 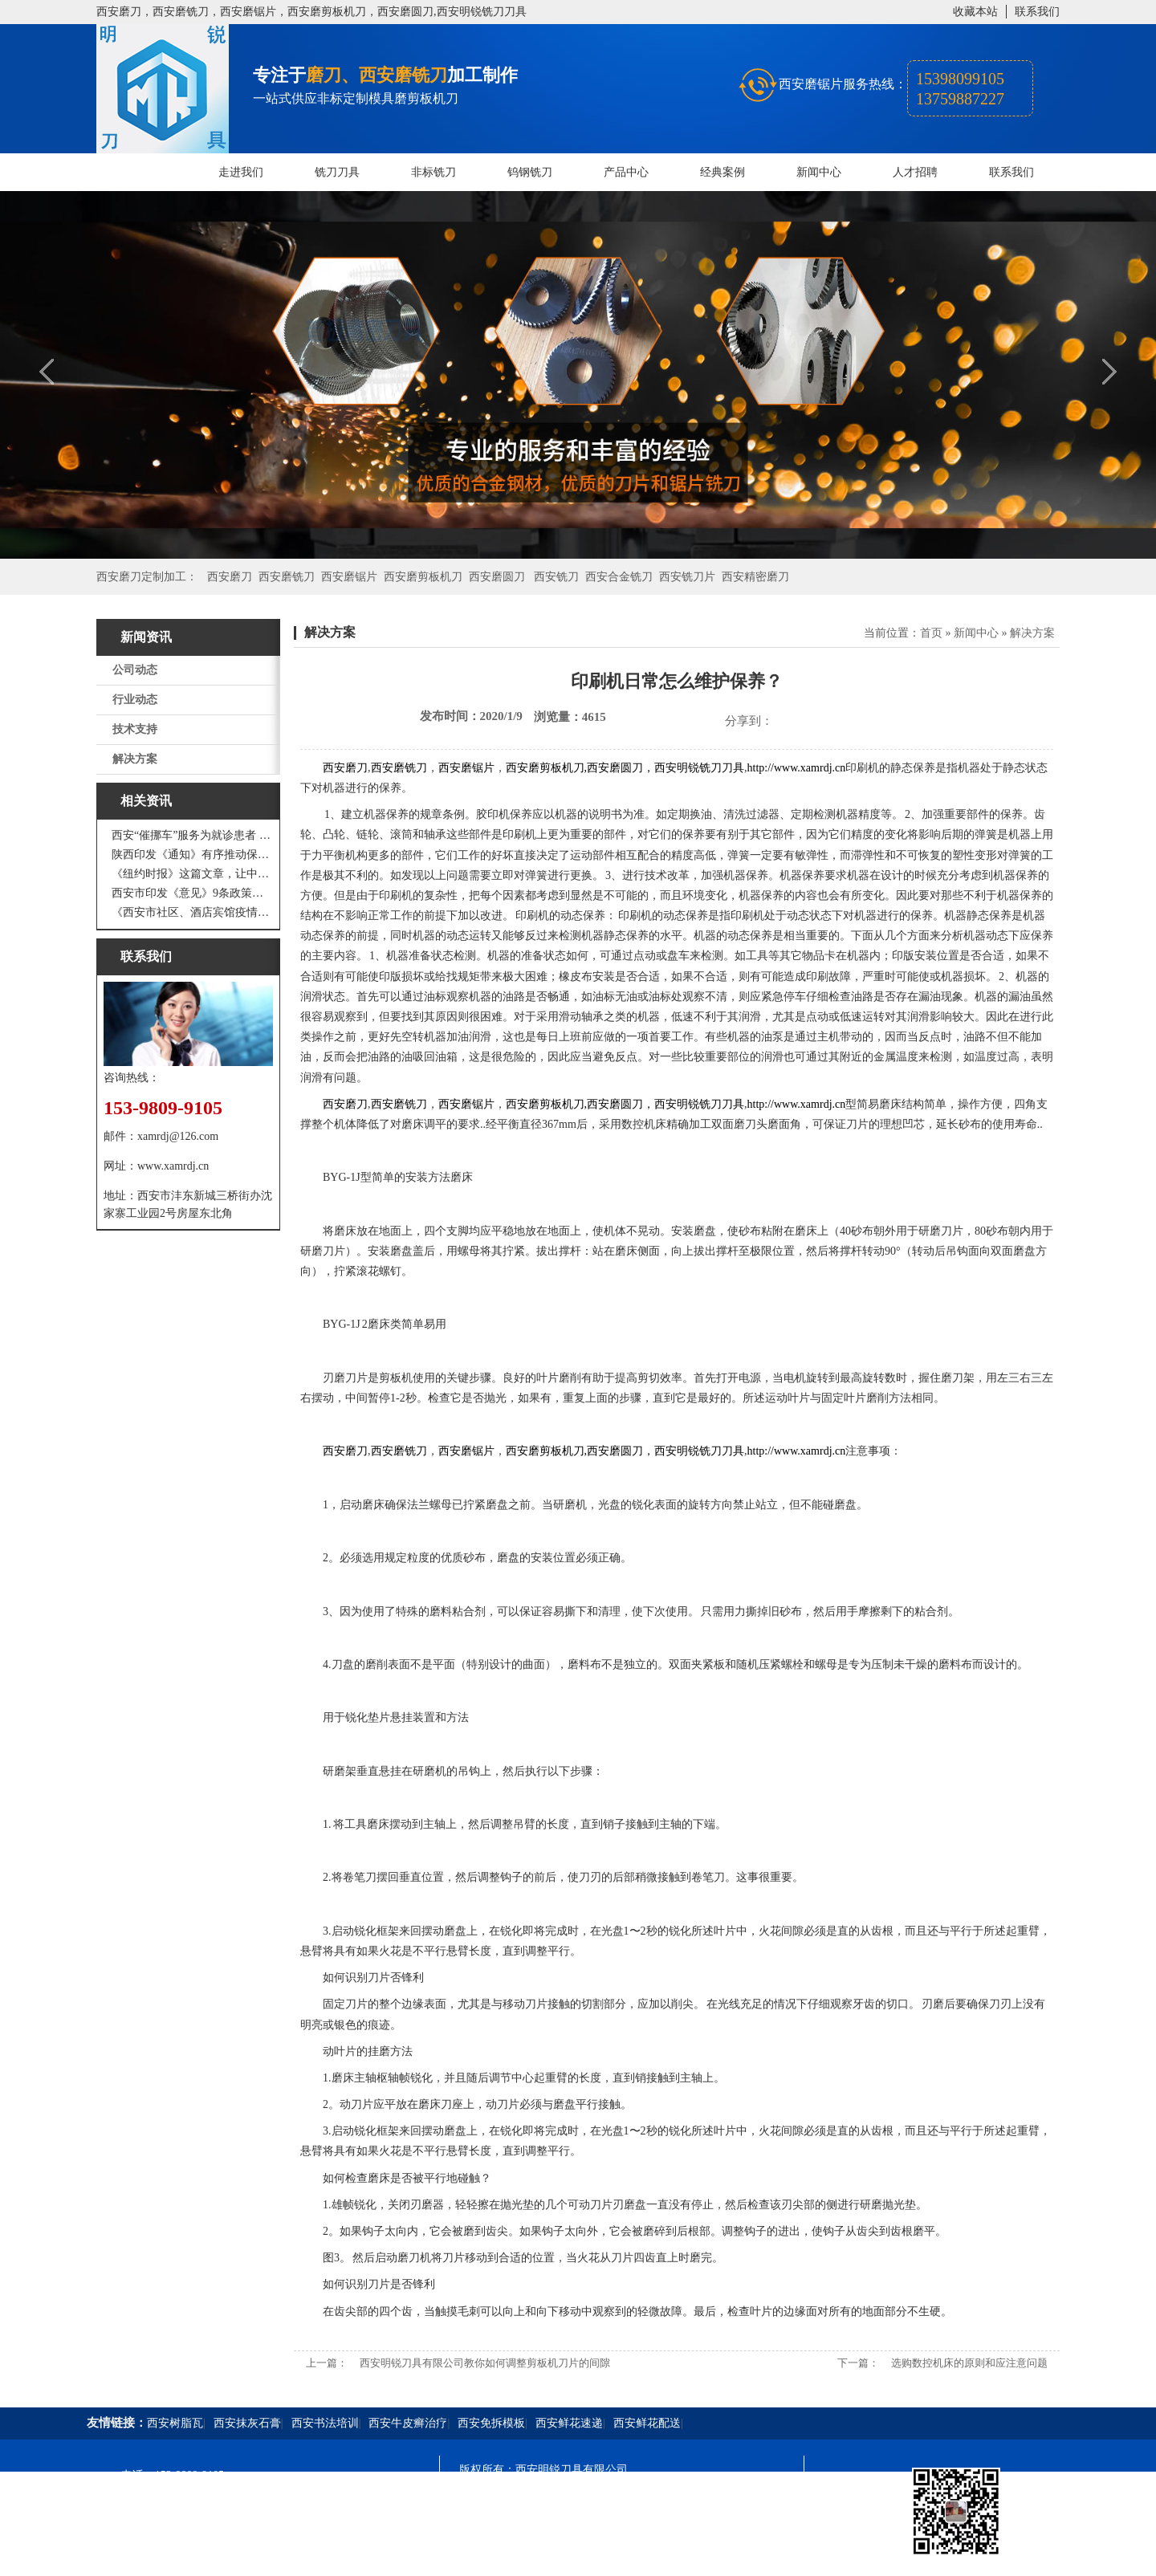 I want to click on 选购数控机床的原则和应注意问题, so click(x=969, y=2363).